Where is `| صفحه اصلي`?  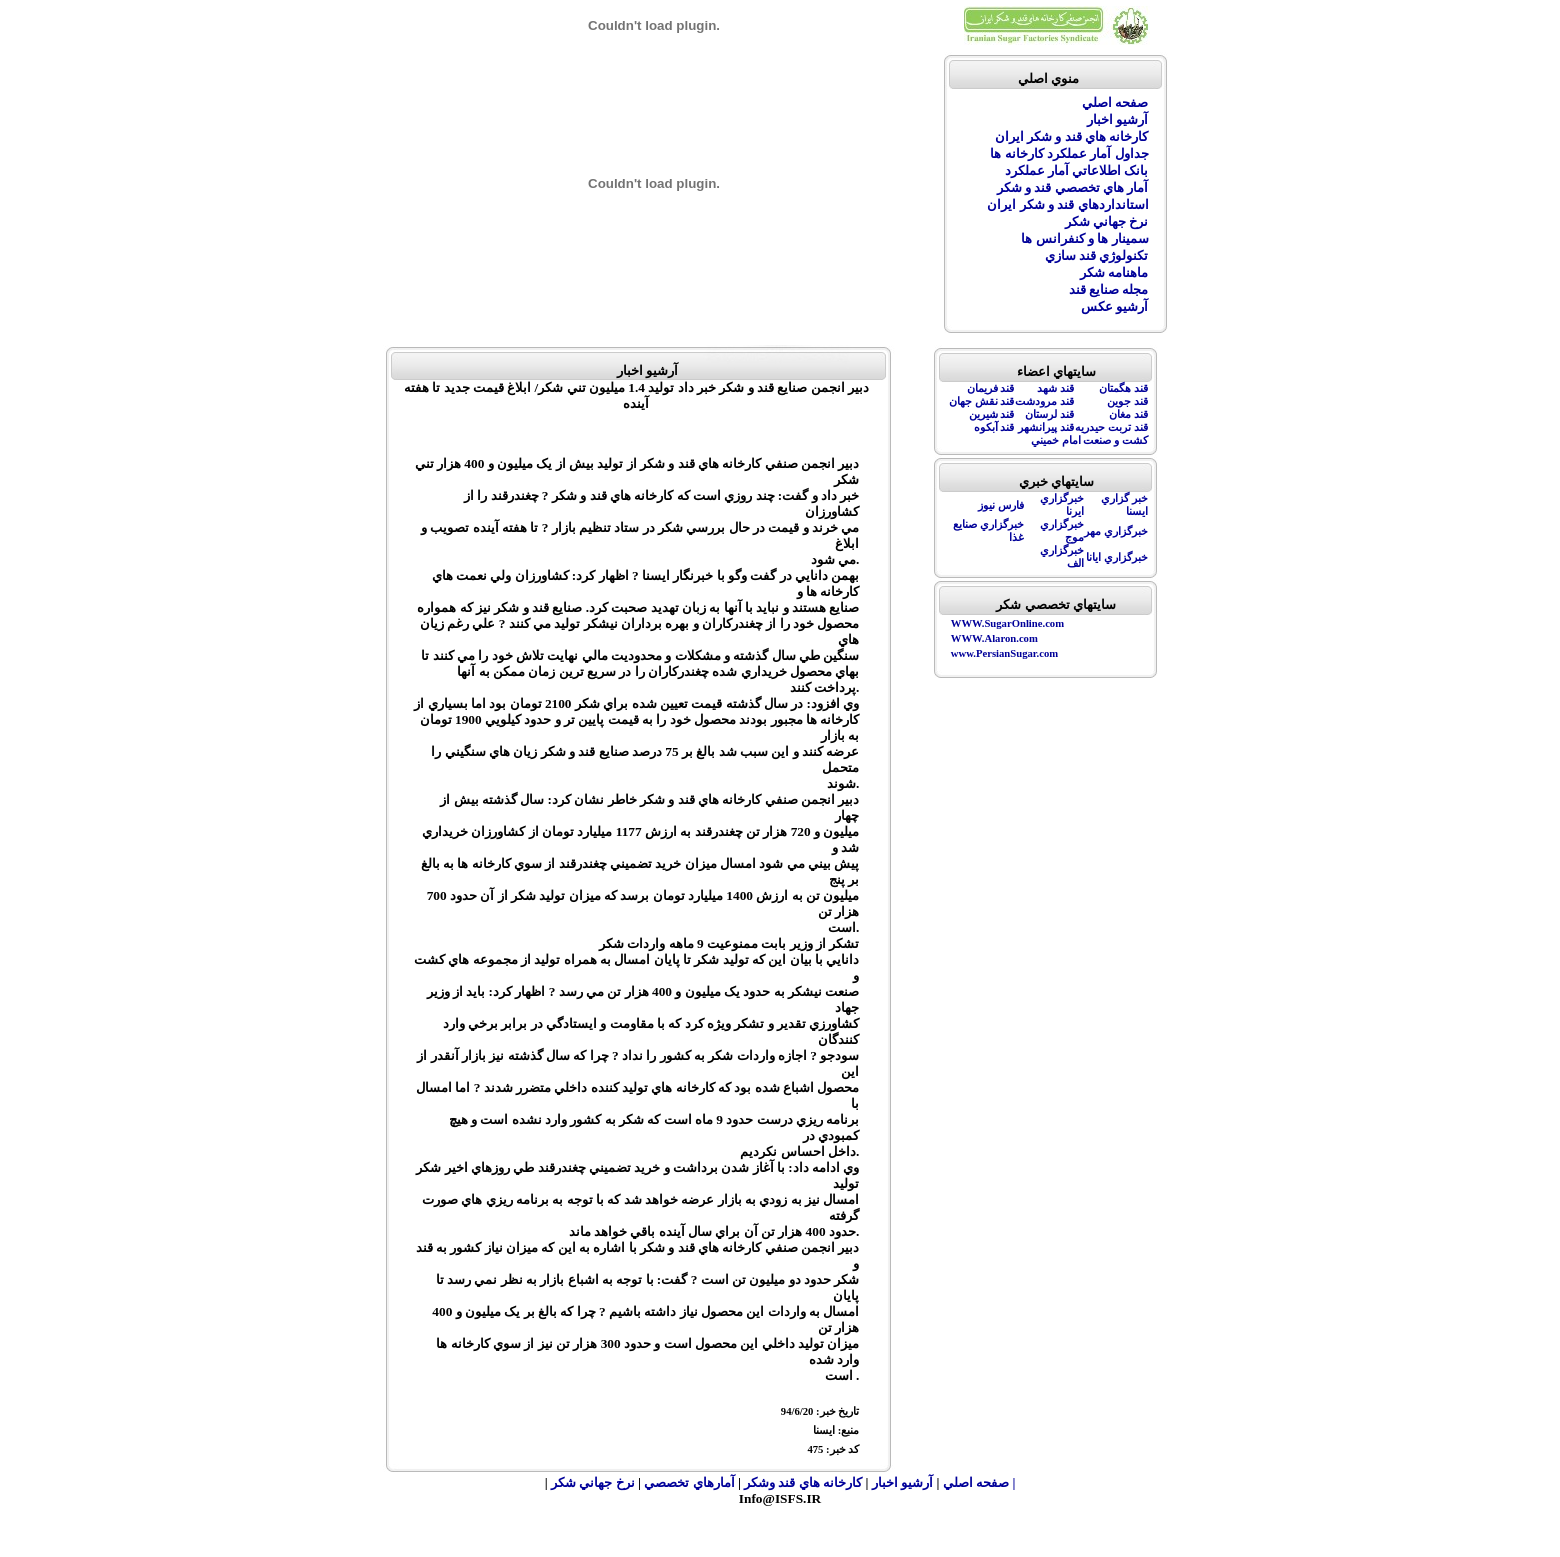
| صفحه اصلي is located at coordinates (979, 1482).